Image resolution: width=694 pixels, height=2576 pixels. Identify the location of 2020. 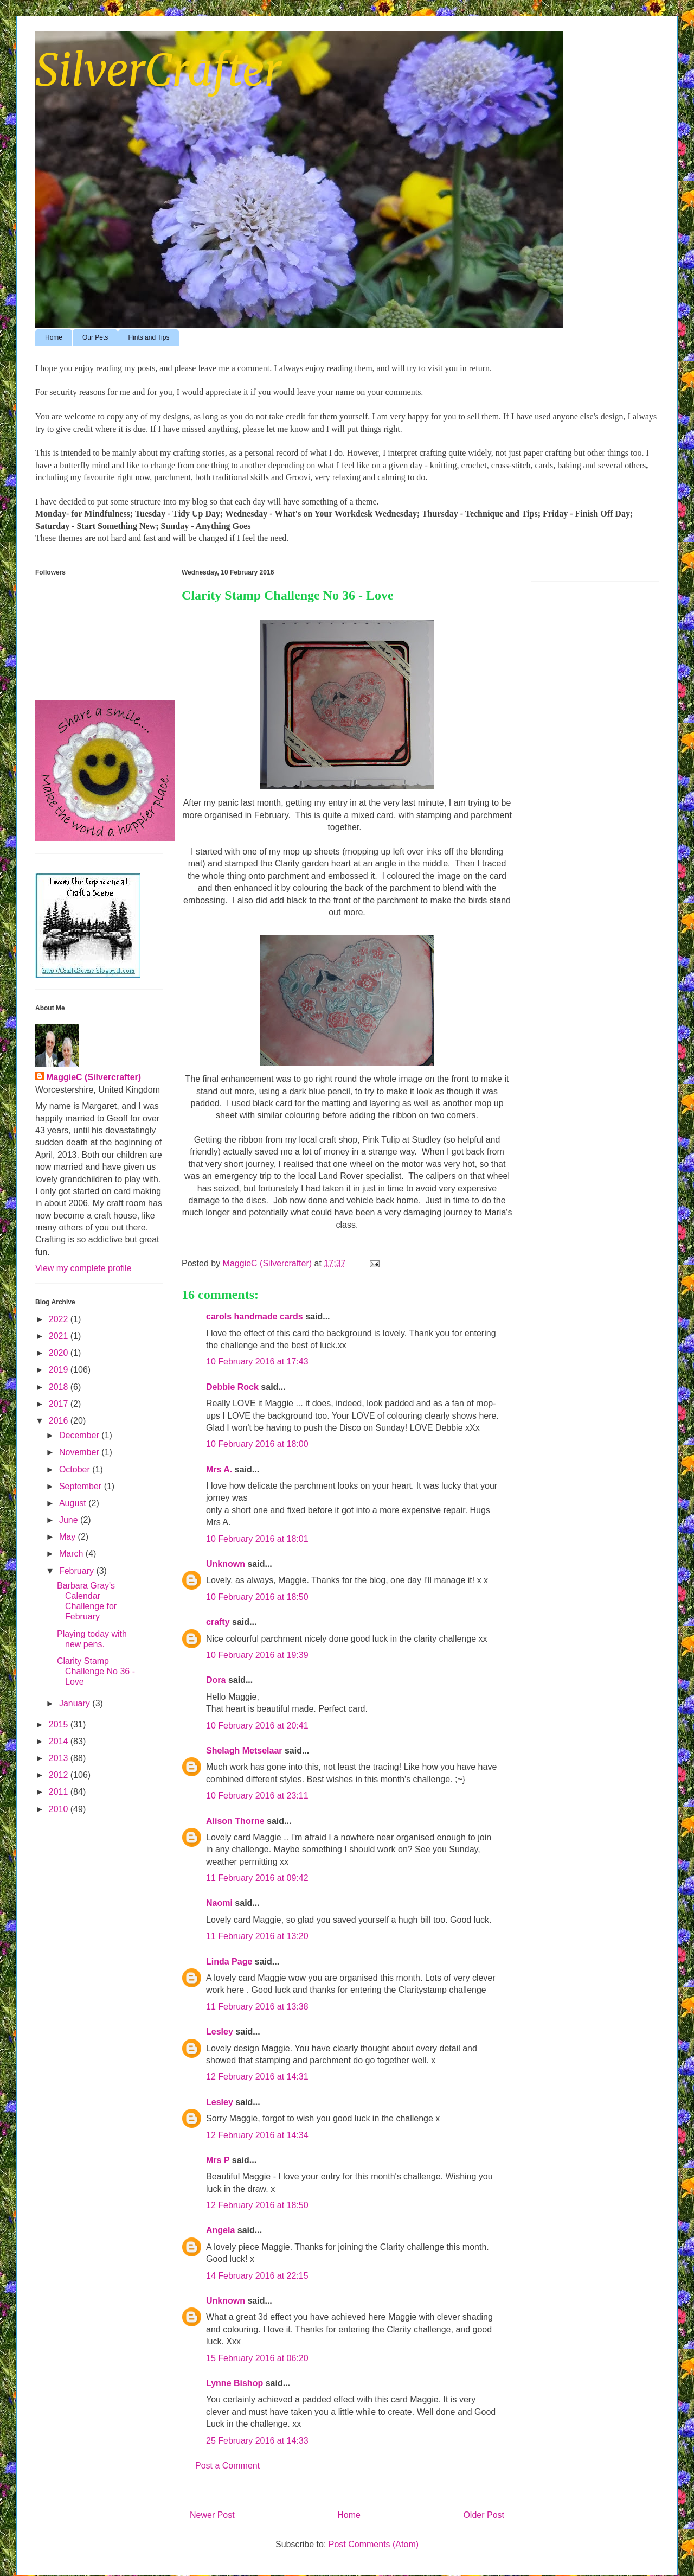
(59, 1352).